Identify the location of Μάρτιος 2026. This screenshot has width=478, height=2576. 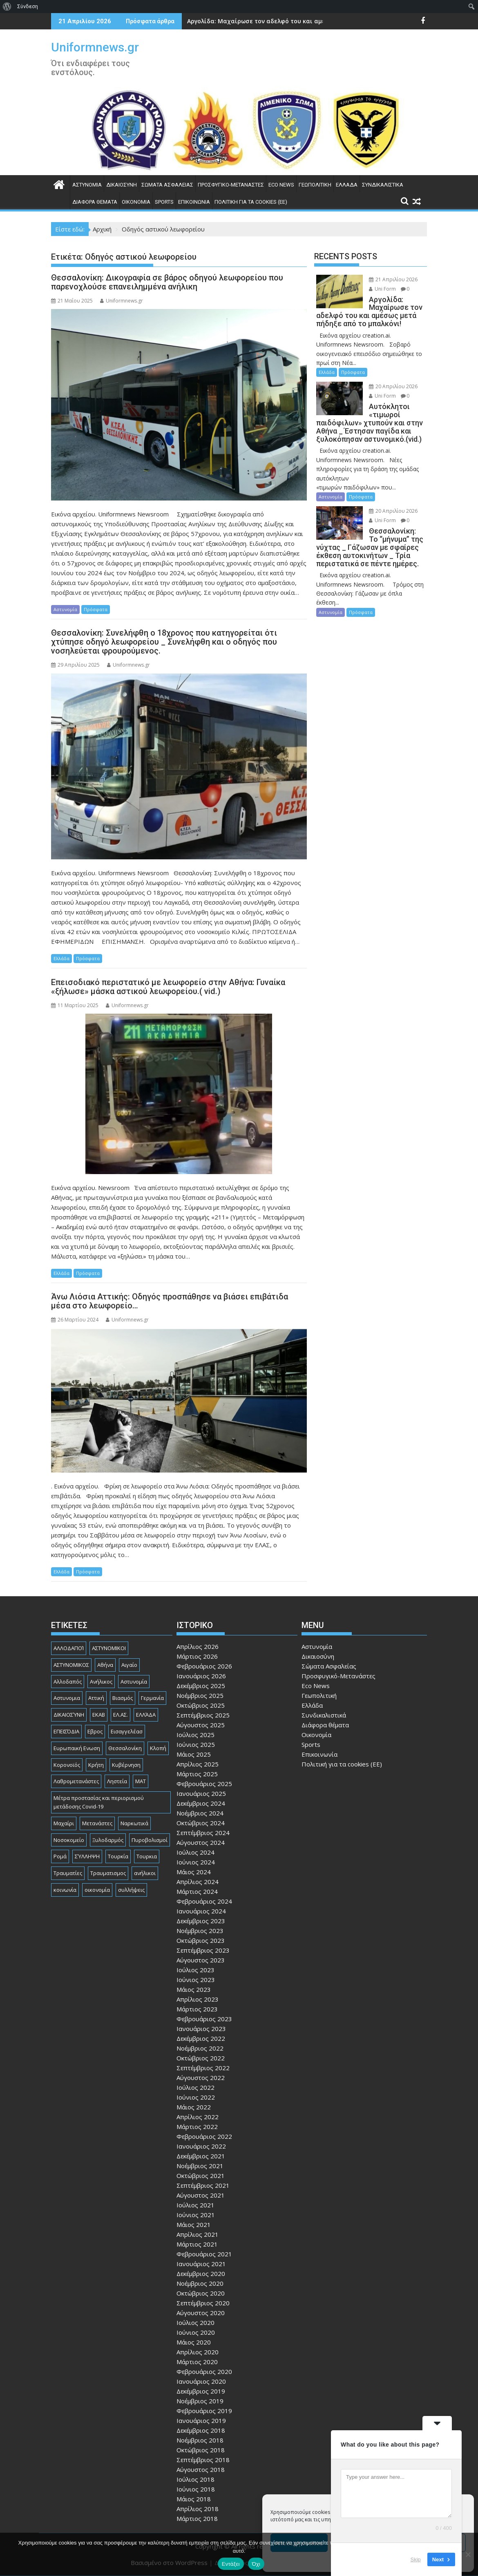
(197, 1656).